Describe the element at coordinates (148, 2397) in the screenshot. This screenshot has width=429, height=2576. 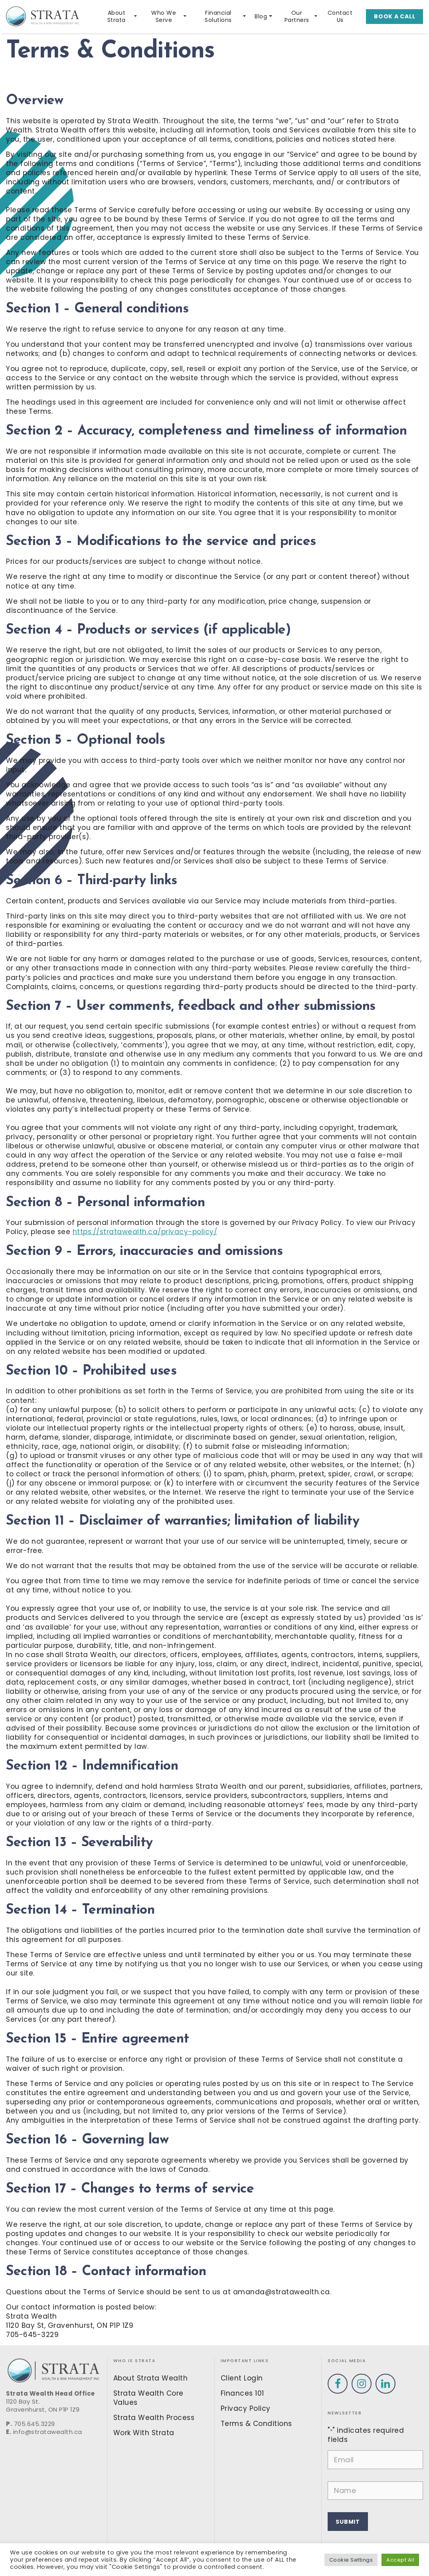
I see `Strata Wealth Core Values` at that location.